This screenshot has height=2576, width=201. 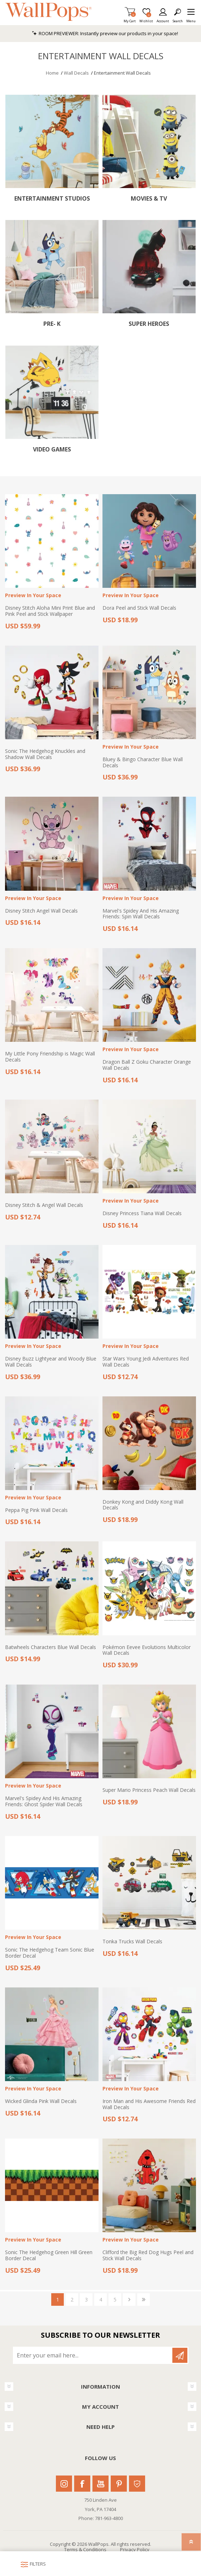 What do you see at coordinates (41, 2101) in the screenshot?
I see `Wicked Glinda Pink Wall Decals` at bounding box center [41, 2101].